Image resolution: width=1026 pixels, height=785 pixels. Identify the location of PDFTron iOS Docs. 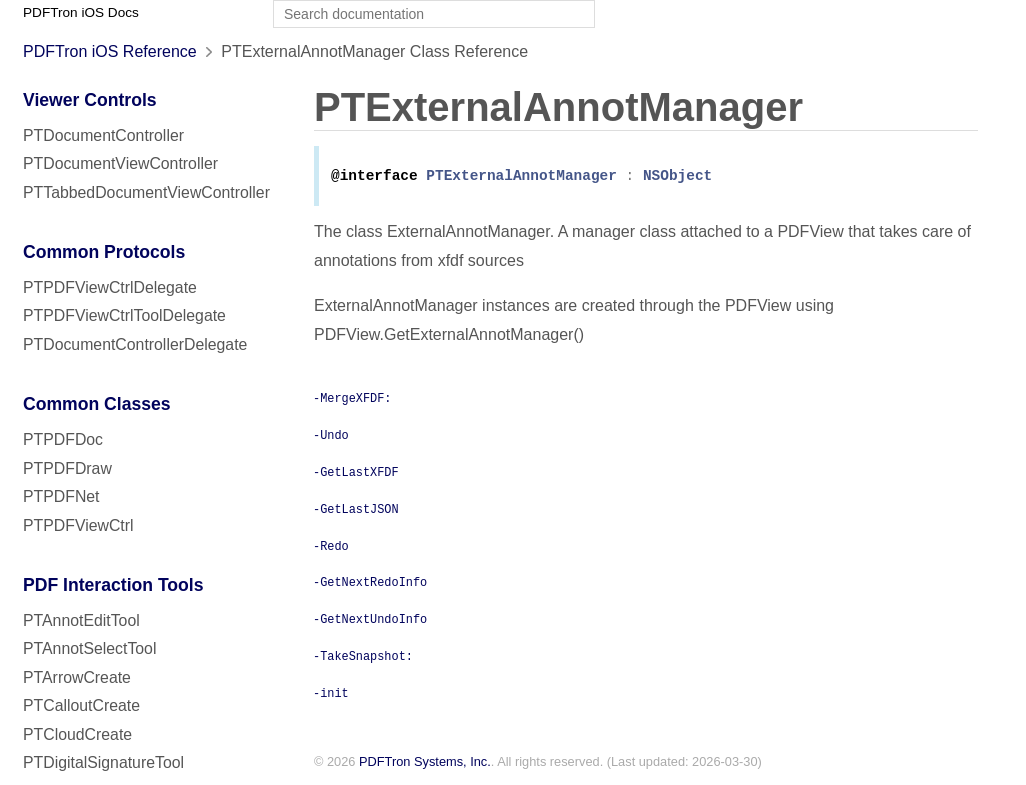
(81, 12).